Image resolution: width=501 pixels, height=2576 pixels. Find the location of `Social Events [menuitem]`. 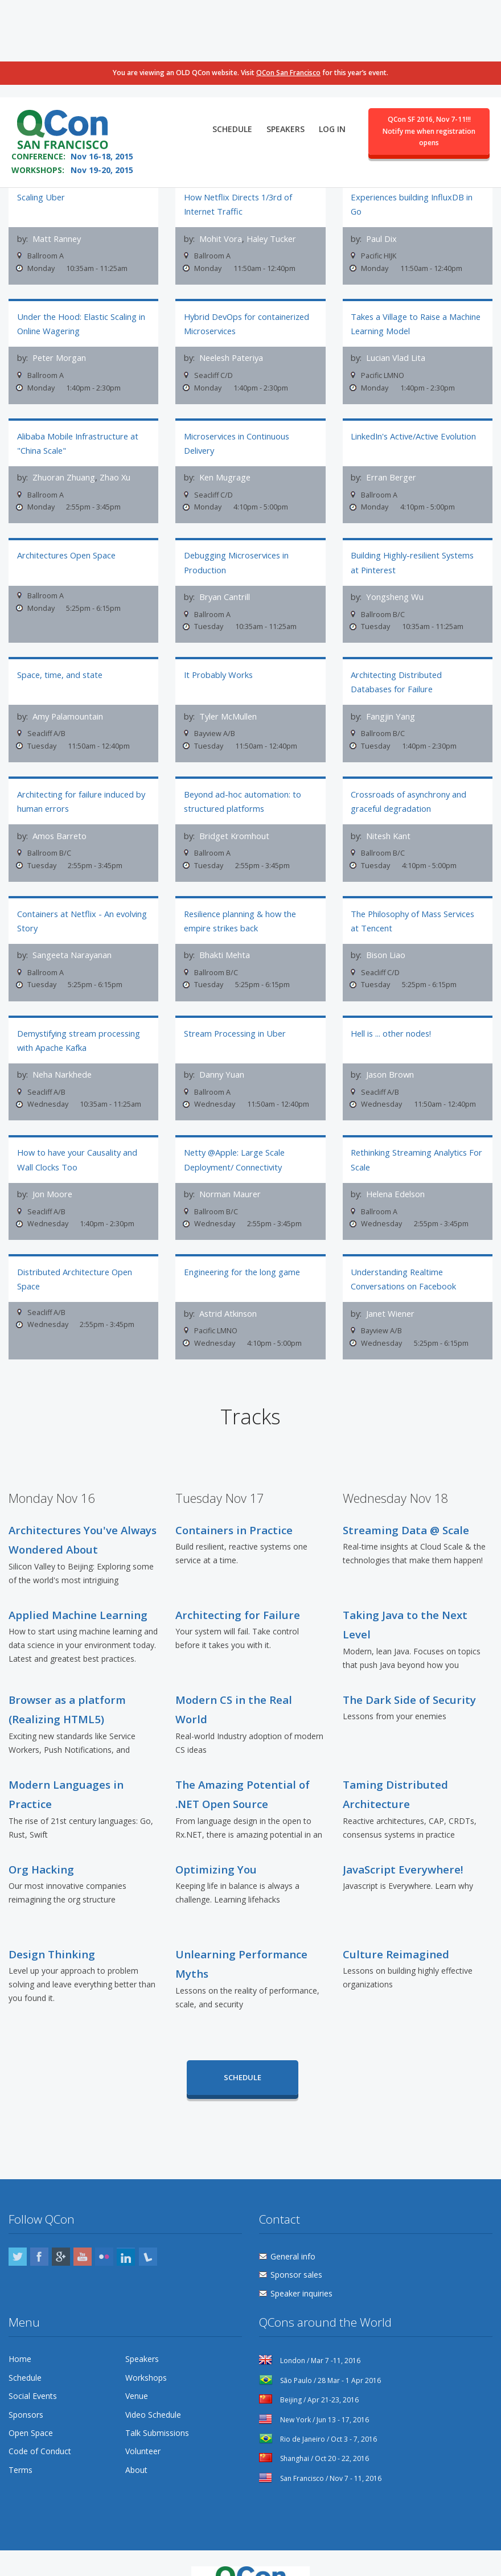

Social Events [menuitem] is located at coordinates (33, 2369).